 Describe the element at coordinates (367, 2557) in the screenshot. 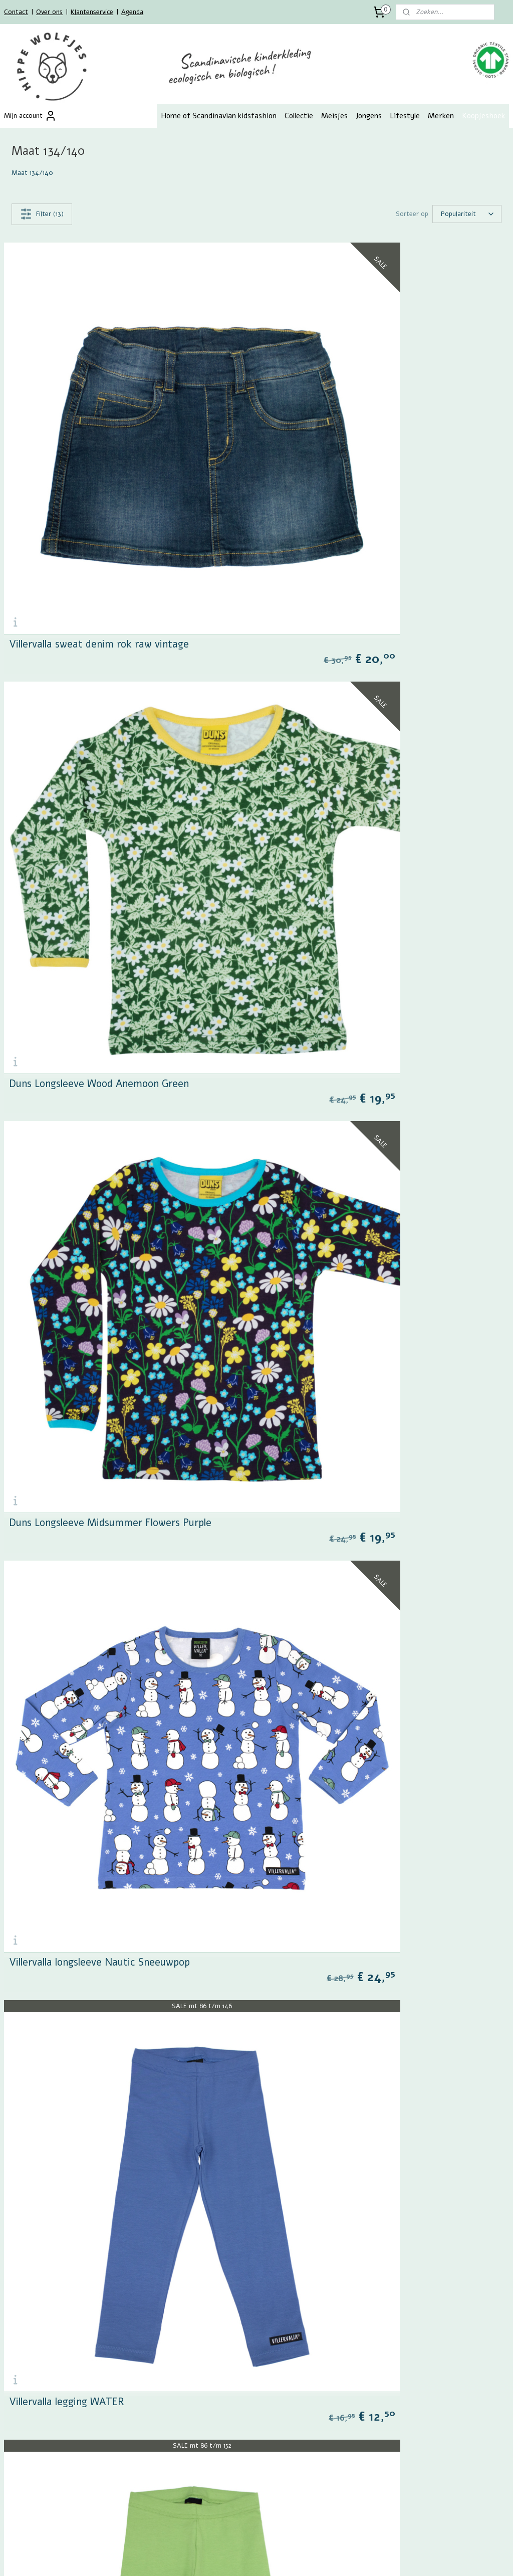

I see `Mijnwebwinkel` at that location.